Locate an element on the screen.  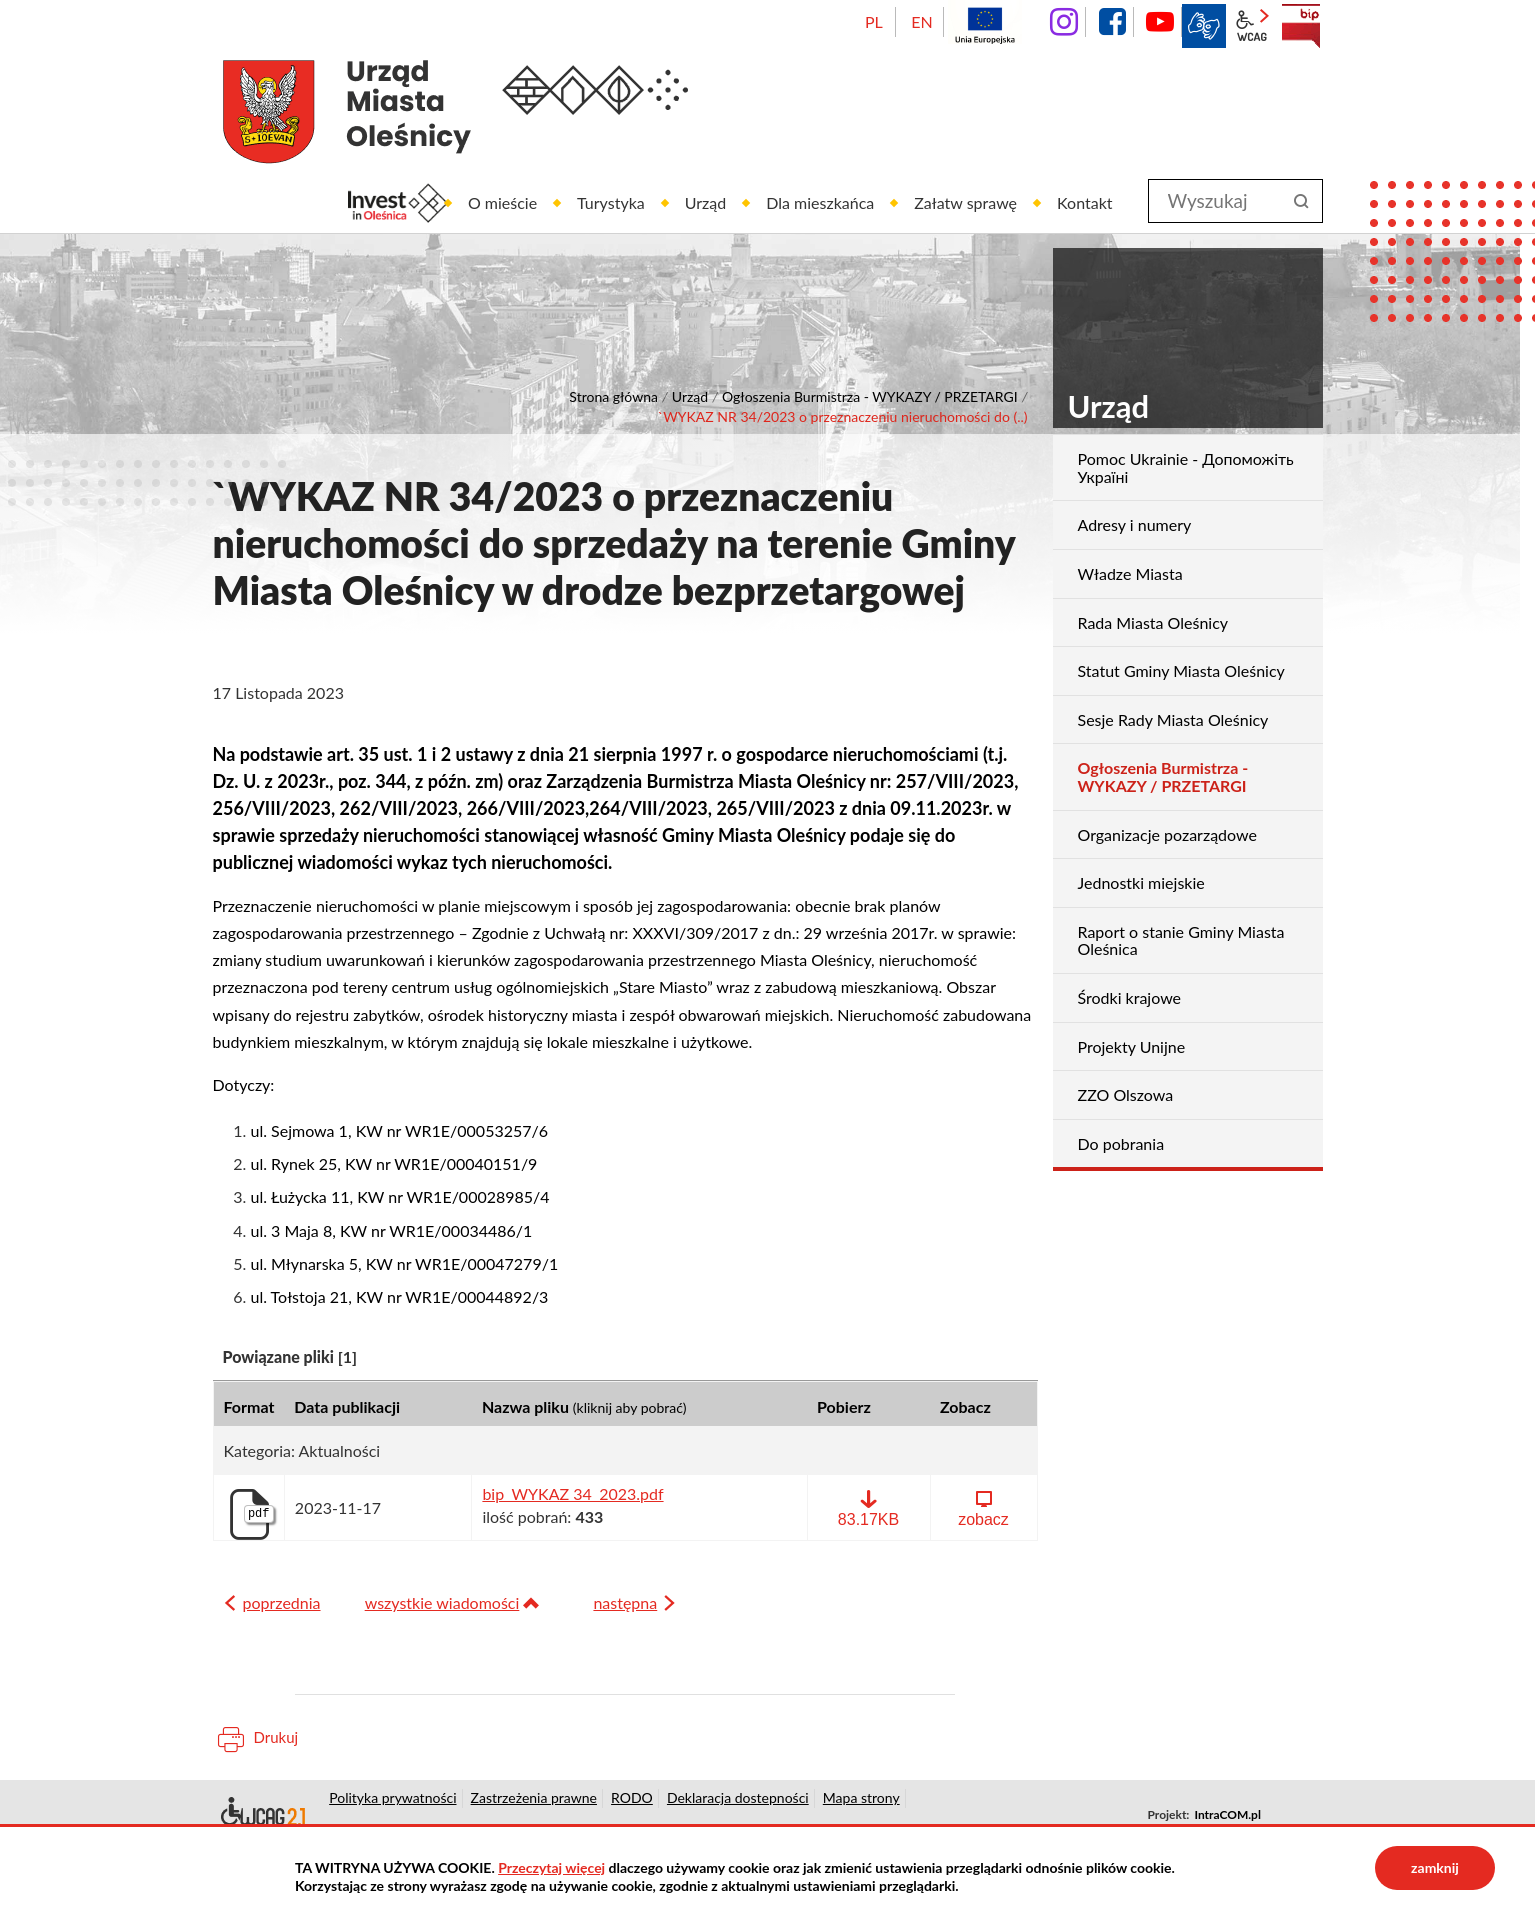
Statut Gminy Miasta Oleśnicy is located at coordinates (1181, 670).